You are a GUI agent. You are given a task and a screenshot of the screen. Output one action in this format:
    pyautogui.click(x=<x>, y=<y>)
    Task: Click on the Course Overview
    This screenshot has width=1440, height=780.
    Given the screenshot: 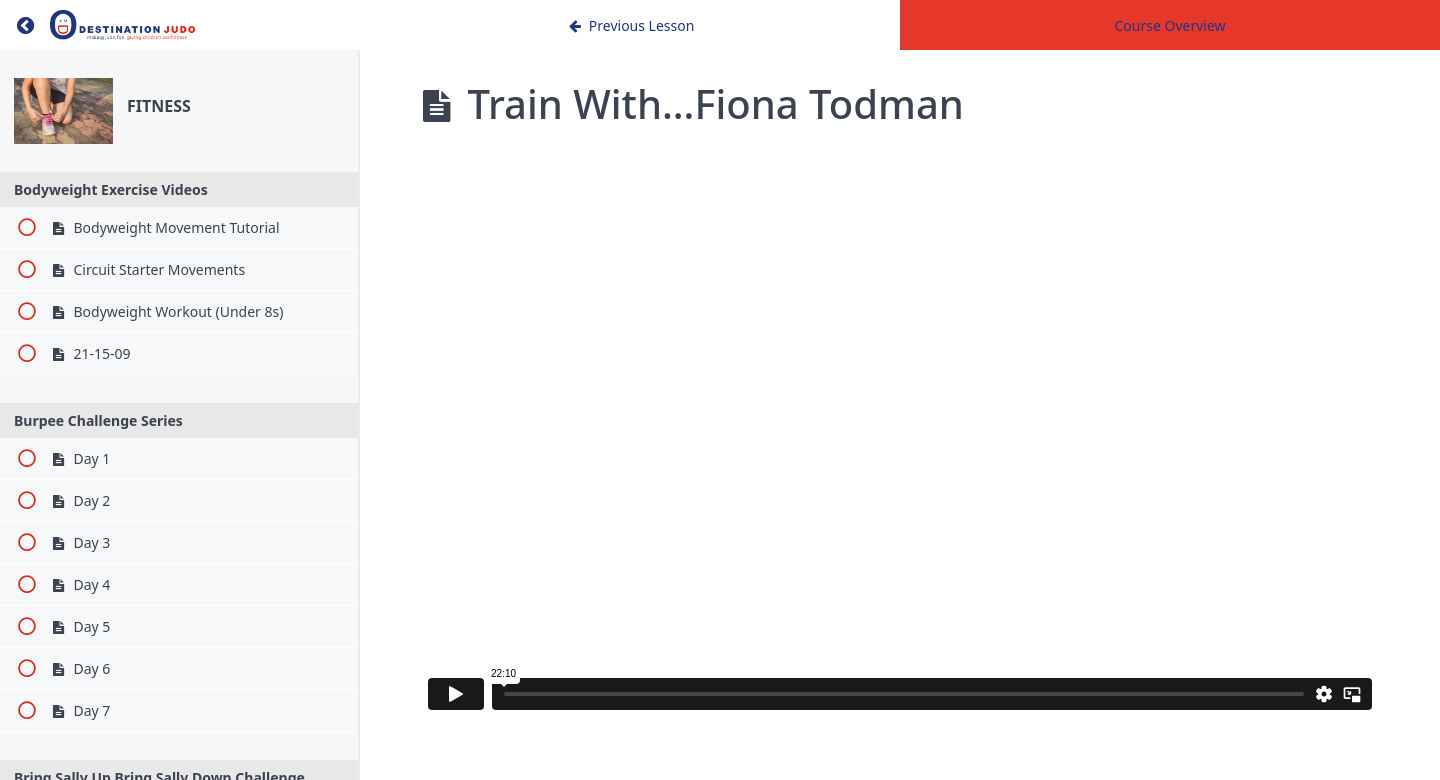 What is the action you would take?
    pyautogui.click(x=1169, y=25)
    